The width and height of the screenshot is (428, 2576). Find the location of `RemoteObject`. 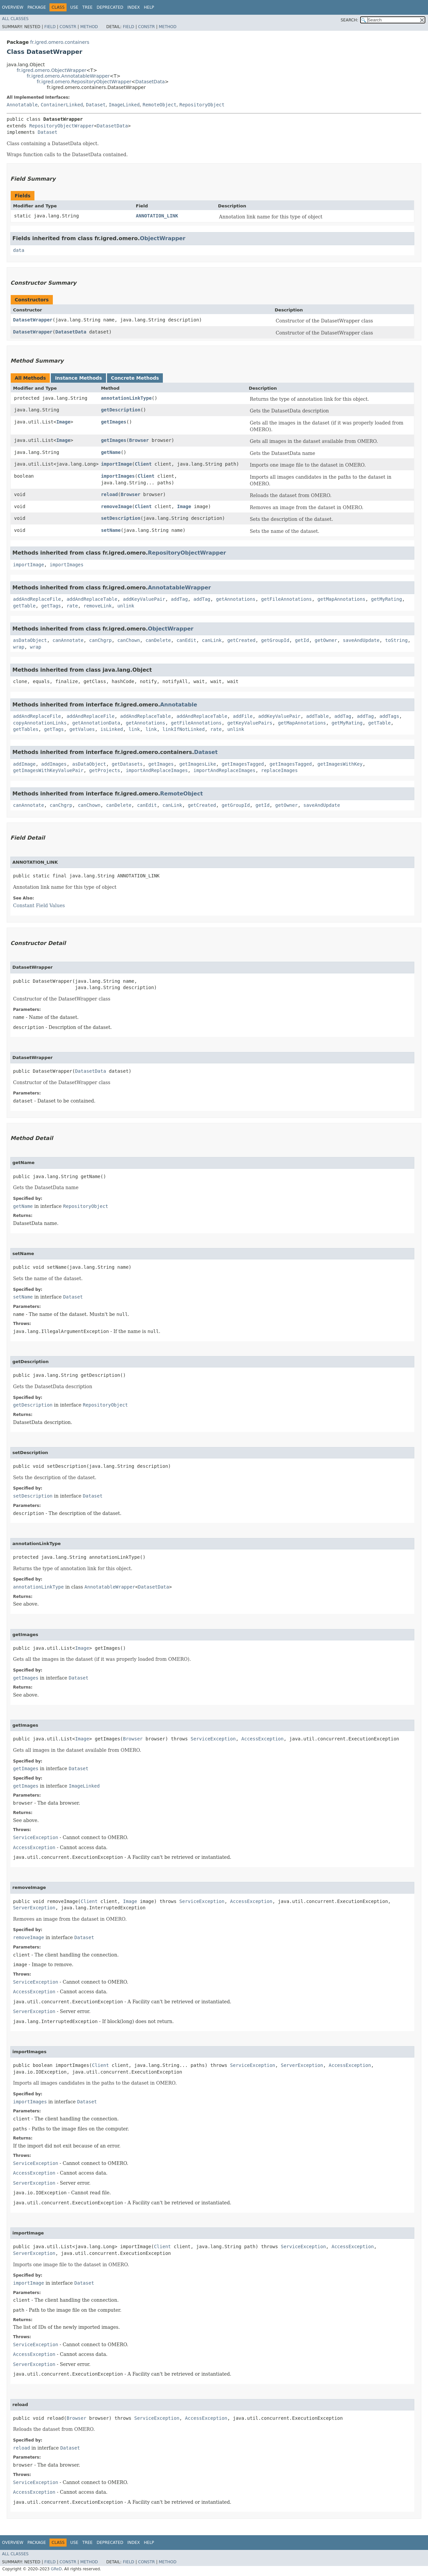

RemoteObject is located at coordinates (160, 104).